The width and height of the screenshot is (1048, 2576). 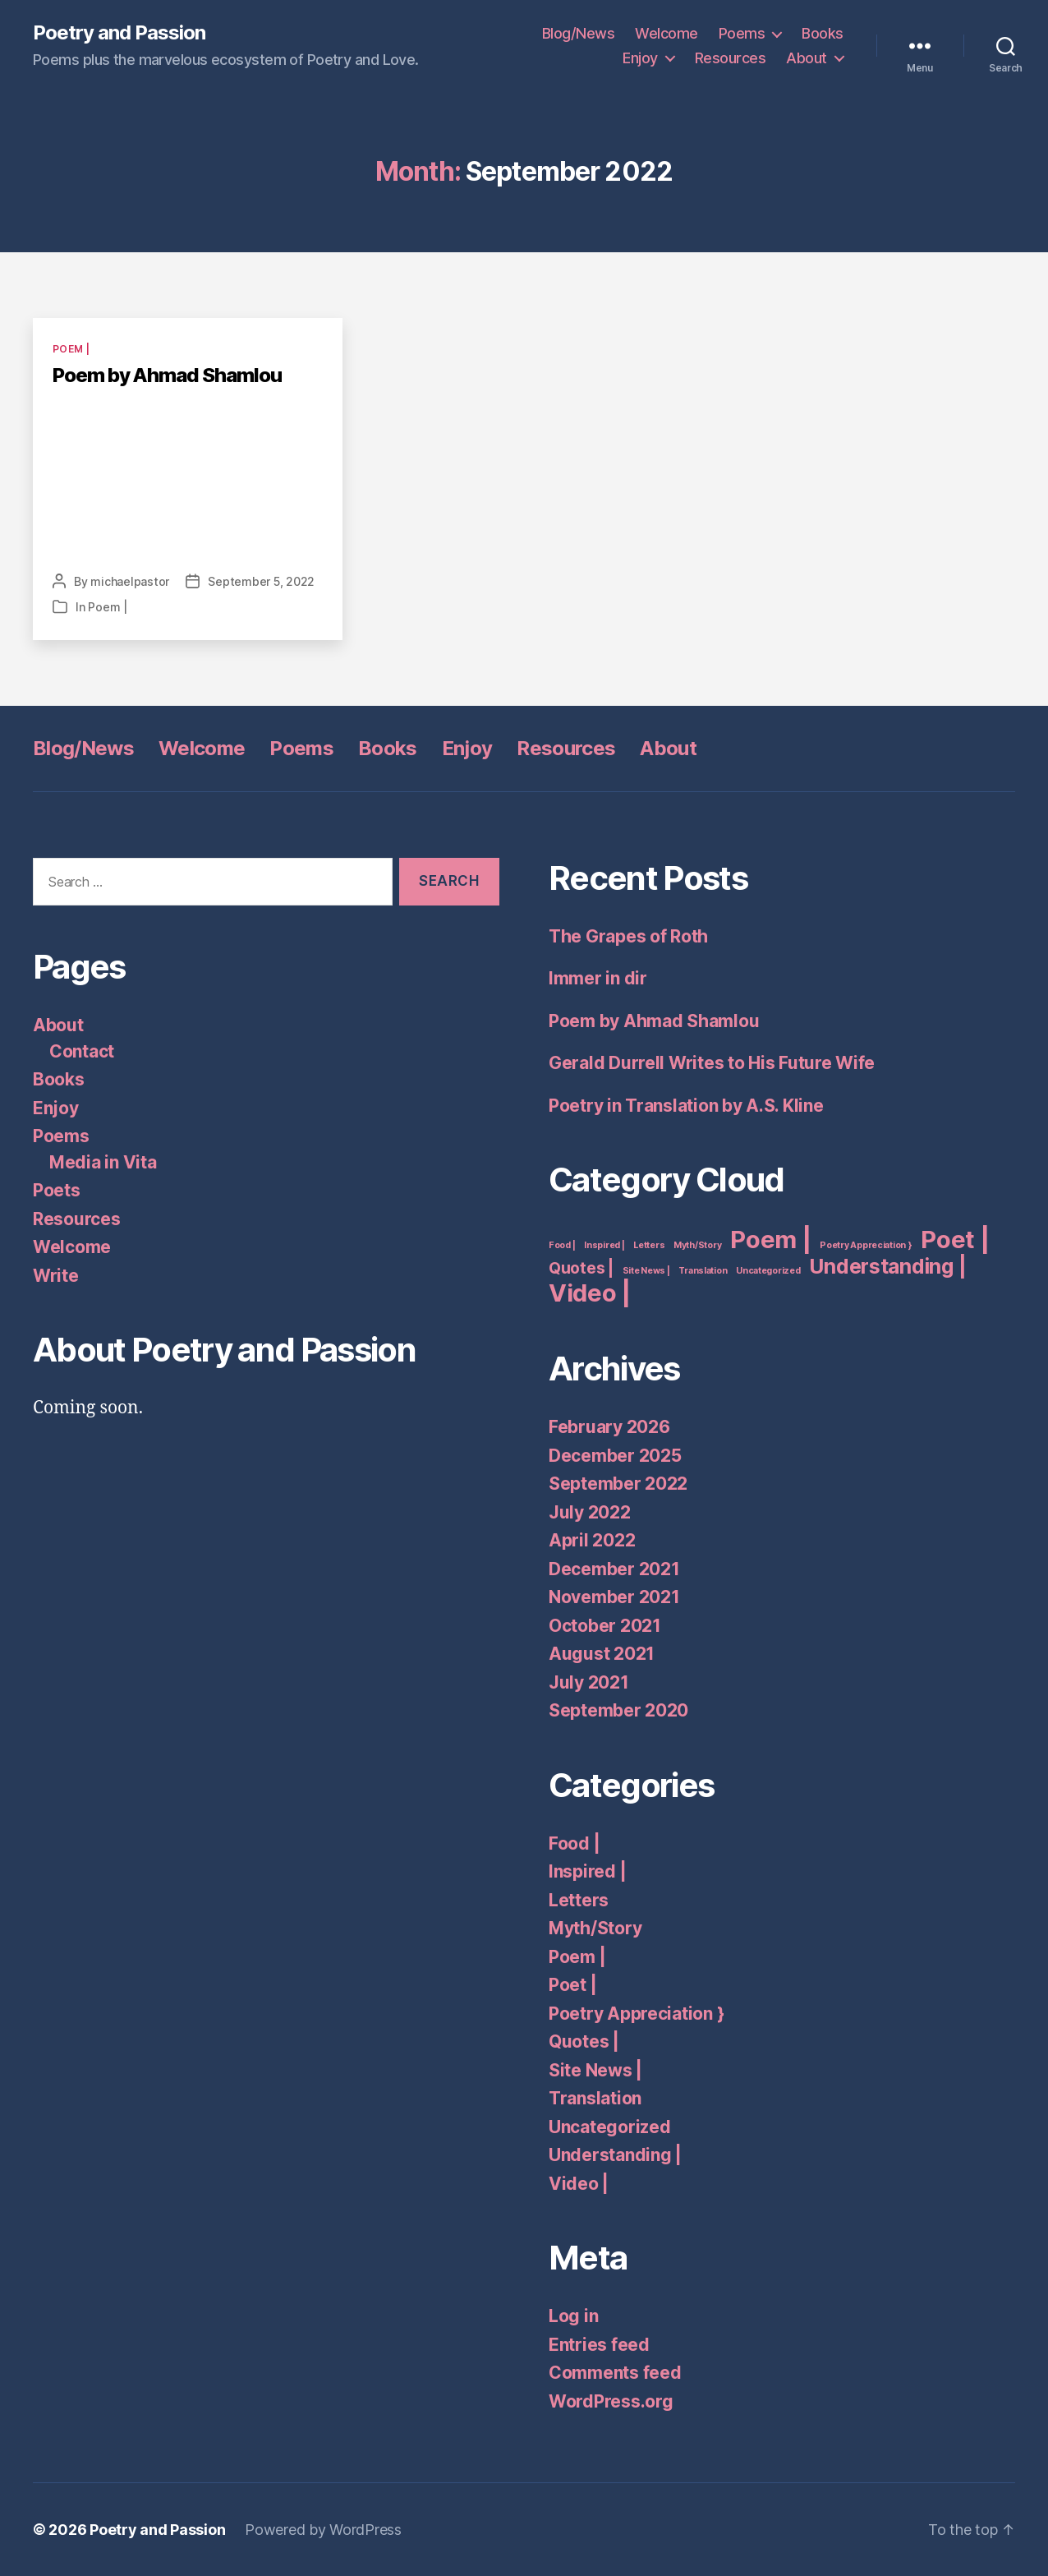 I want to click on Welcome, so click(x=666, y=33).